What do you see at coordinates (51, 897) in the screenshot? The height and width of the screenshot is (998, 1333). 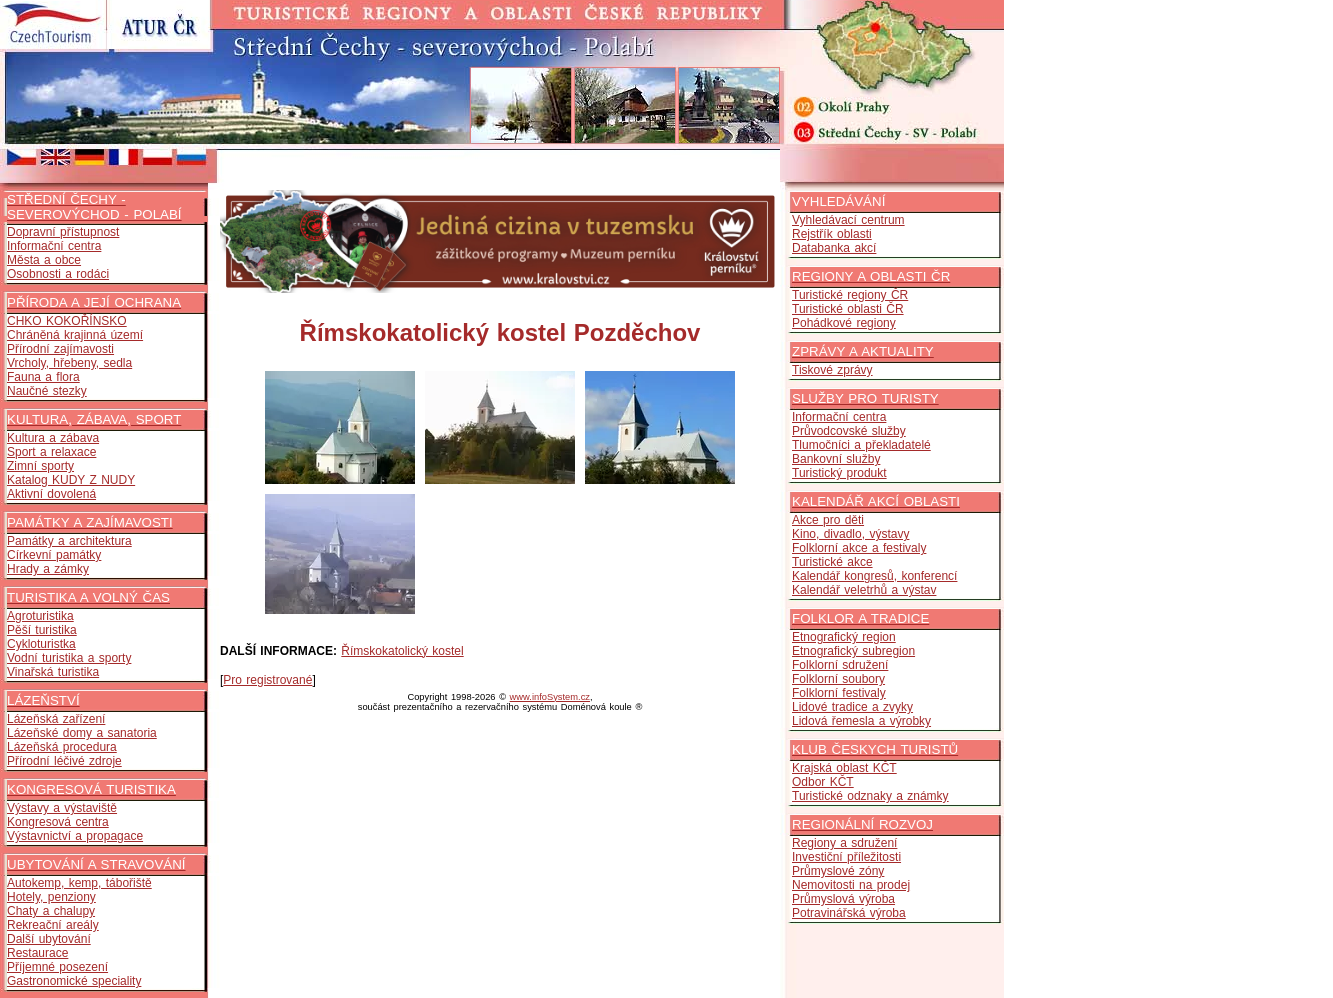 I see `Hotely, penziony` at bounding box center [51, 897].